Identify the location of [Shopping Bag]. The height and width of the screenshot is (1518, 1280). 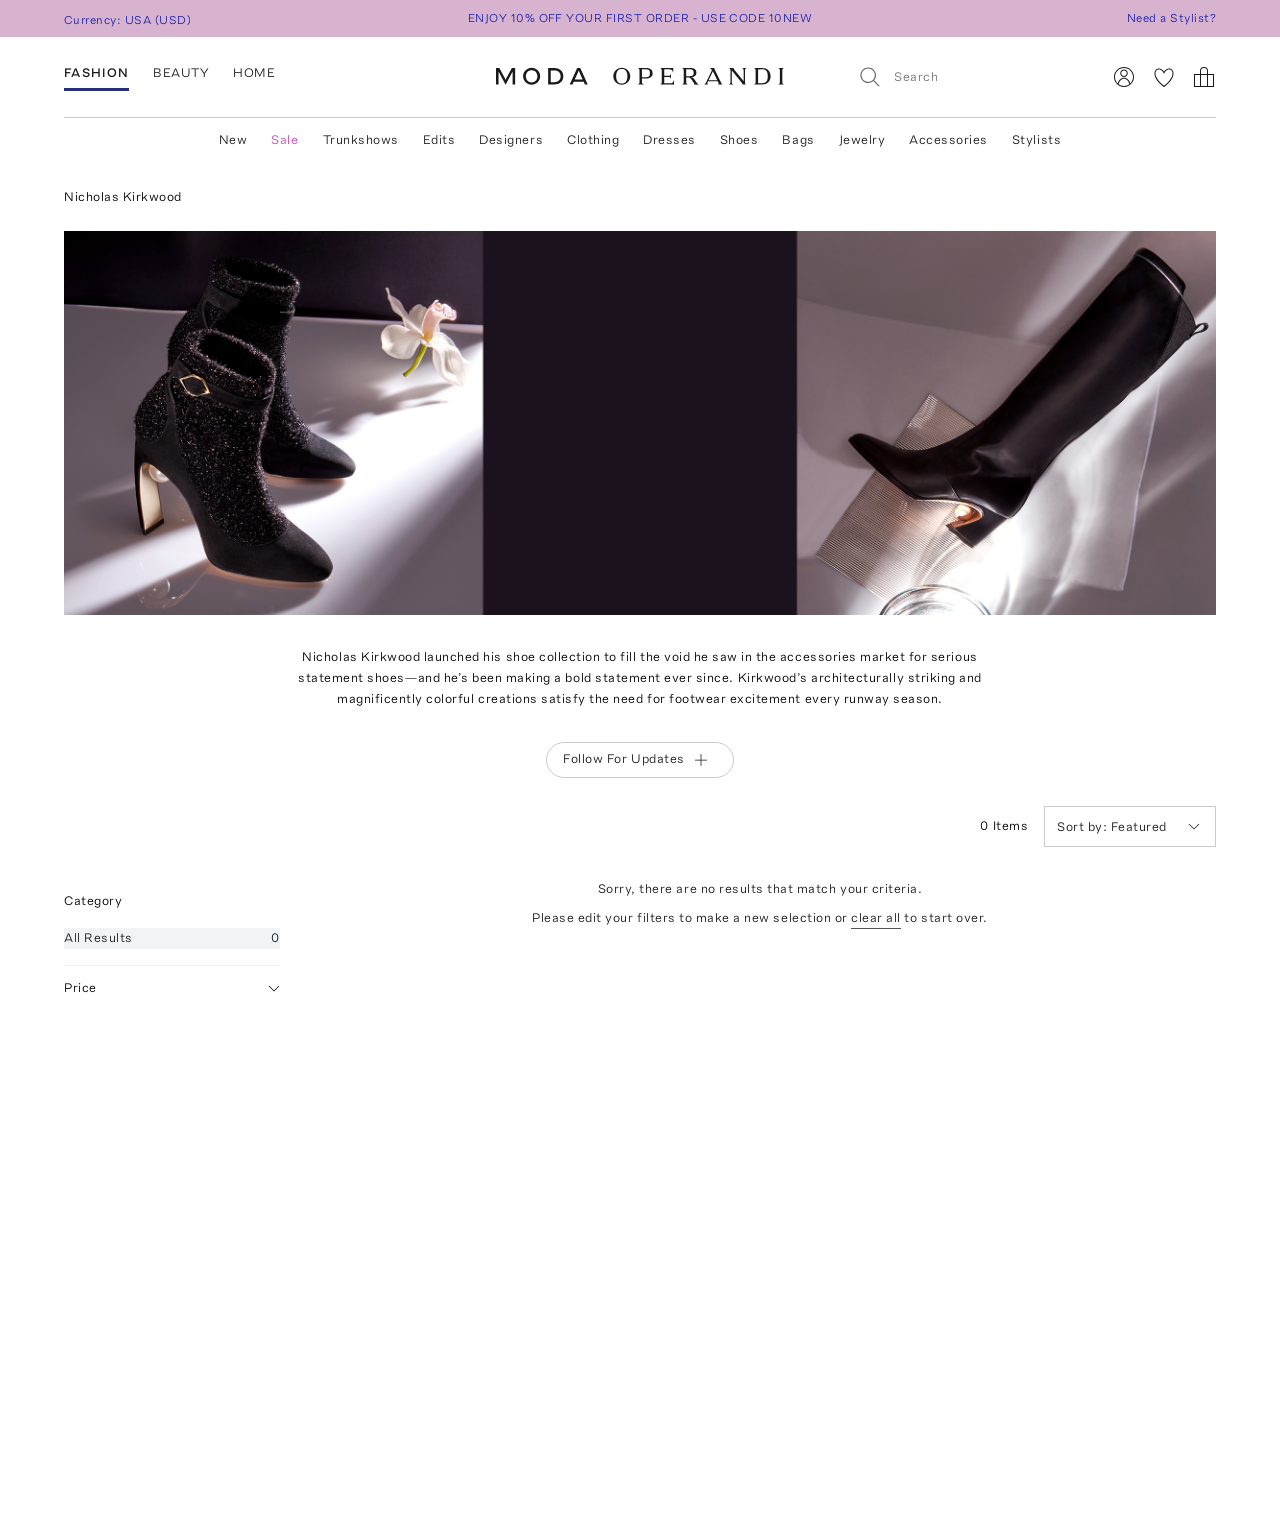
(1204, 77).